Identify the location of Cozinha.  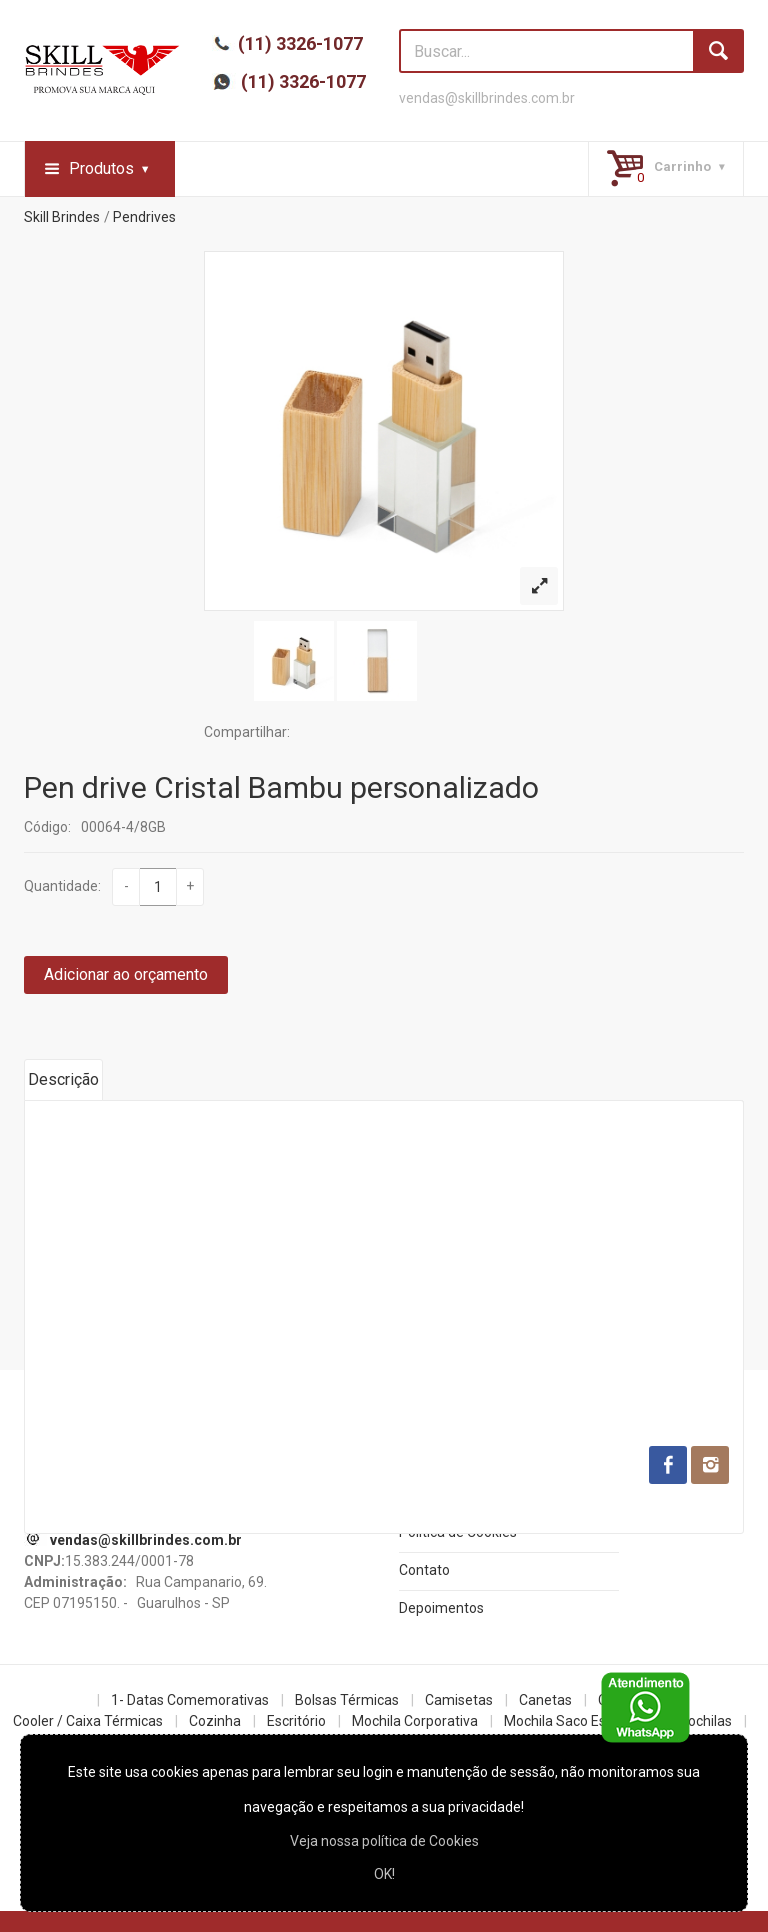
(215, 1721).